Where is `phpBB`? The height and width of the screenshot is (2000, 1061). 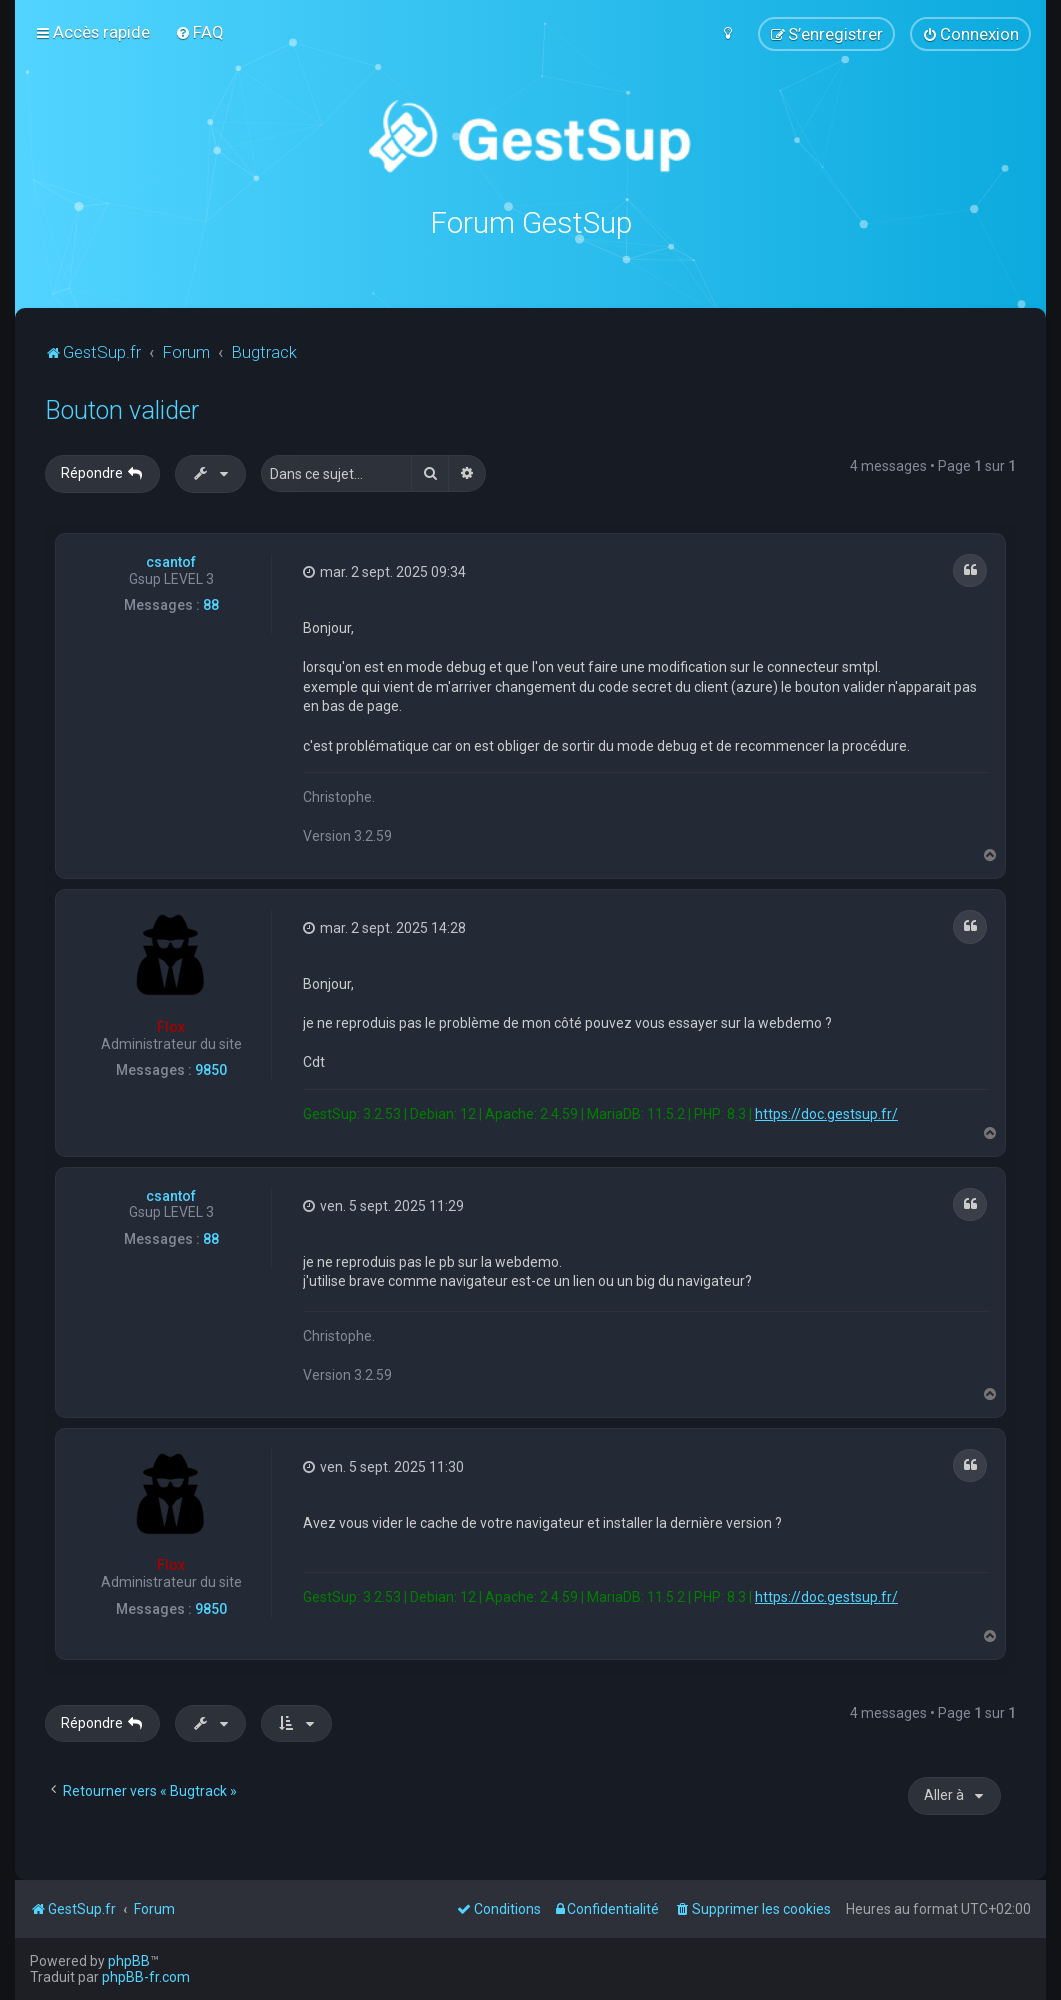
phpBB is located at coordinates (129, 1961).